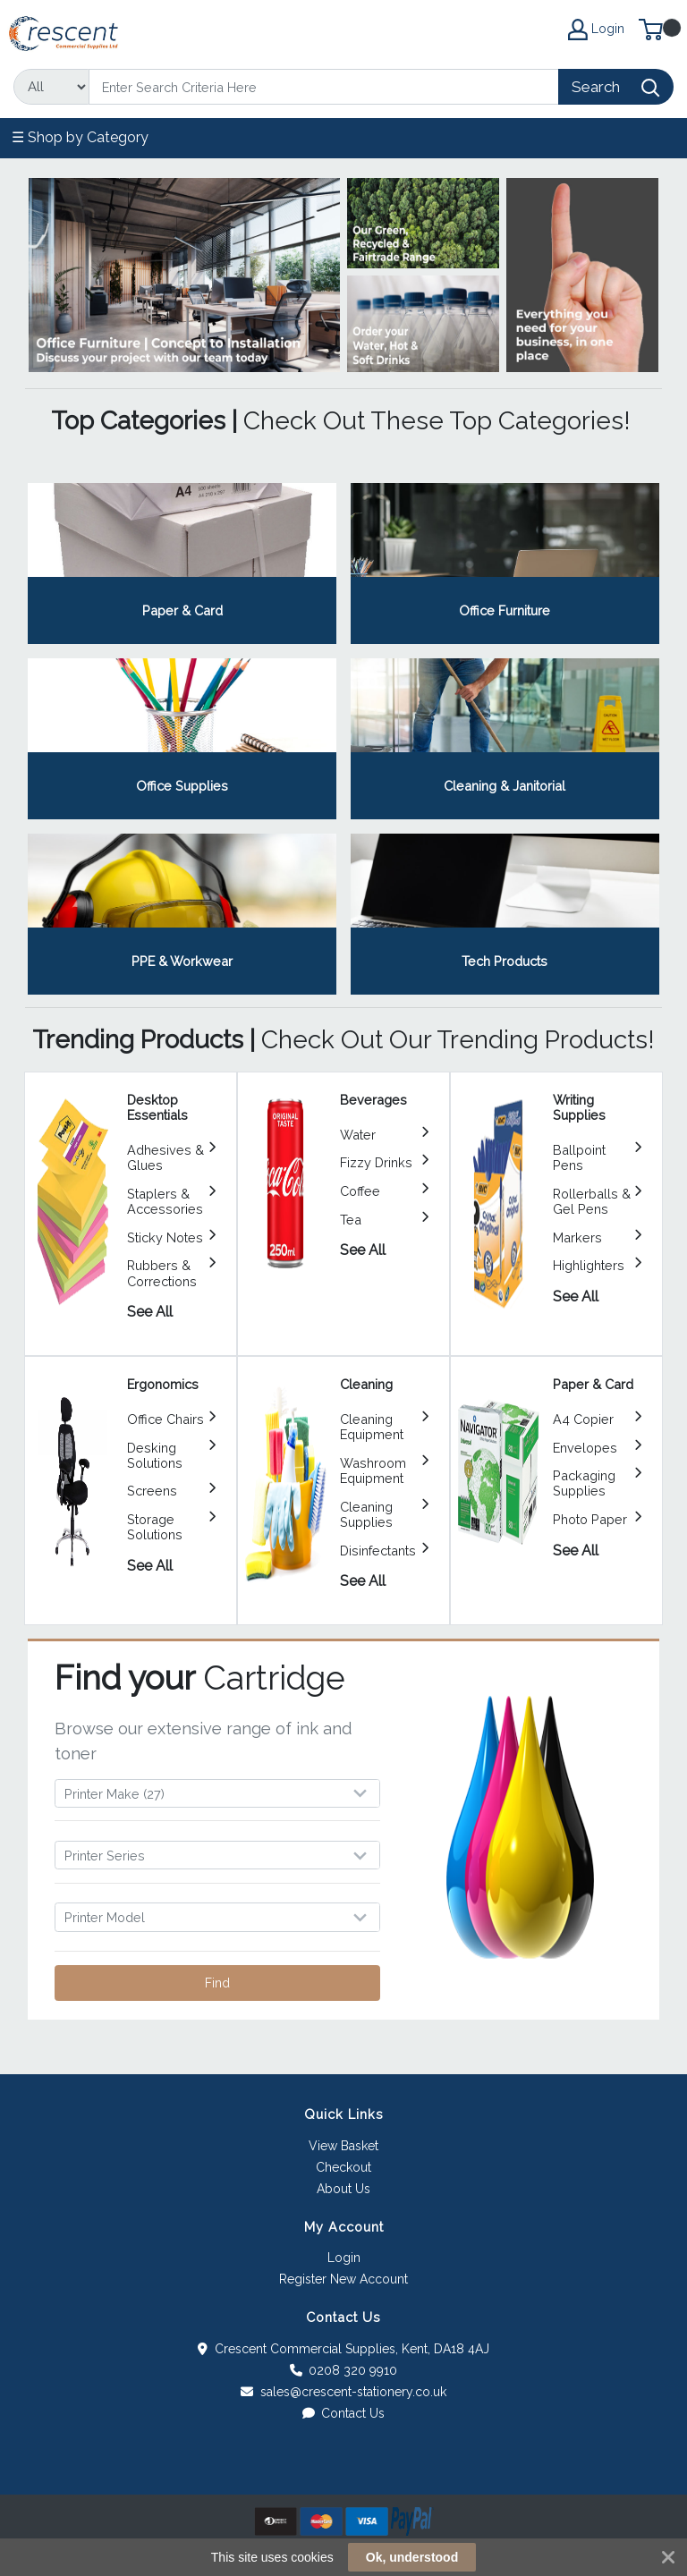 The height and width of the screenshot is (2576, 687). I want to click on Ok, understood, so click(412, 2557).